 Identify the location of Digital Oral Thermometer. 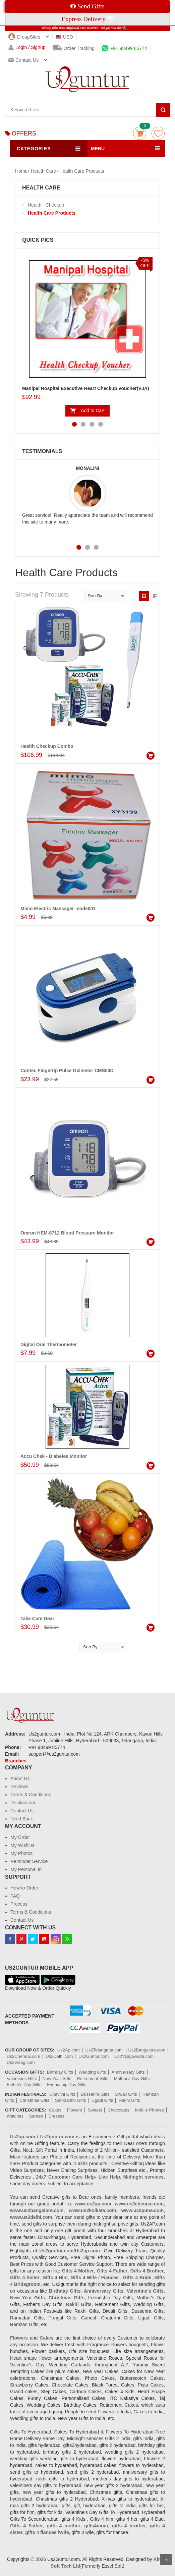
(48, 1344).